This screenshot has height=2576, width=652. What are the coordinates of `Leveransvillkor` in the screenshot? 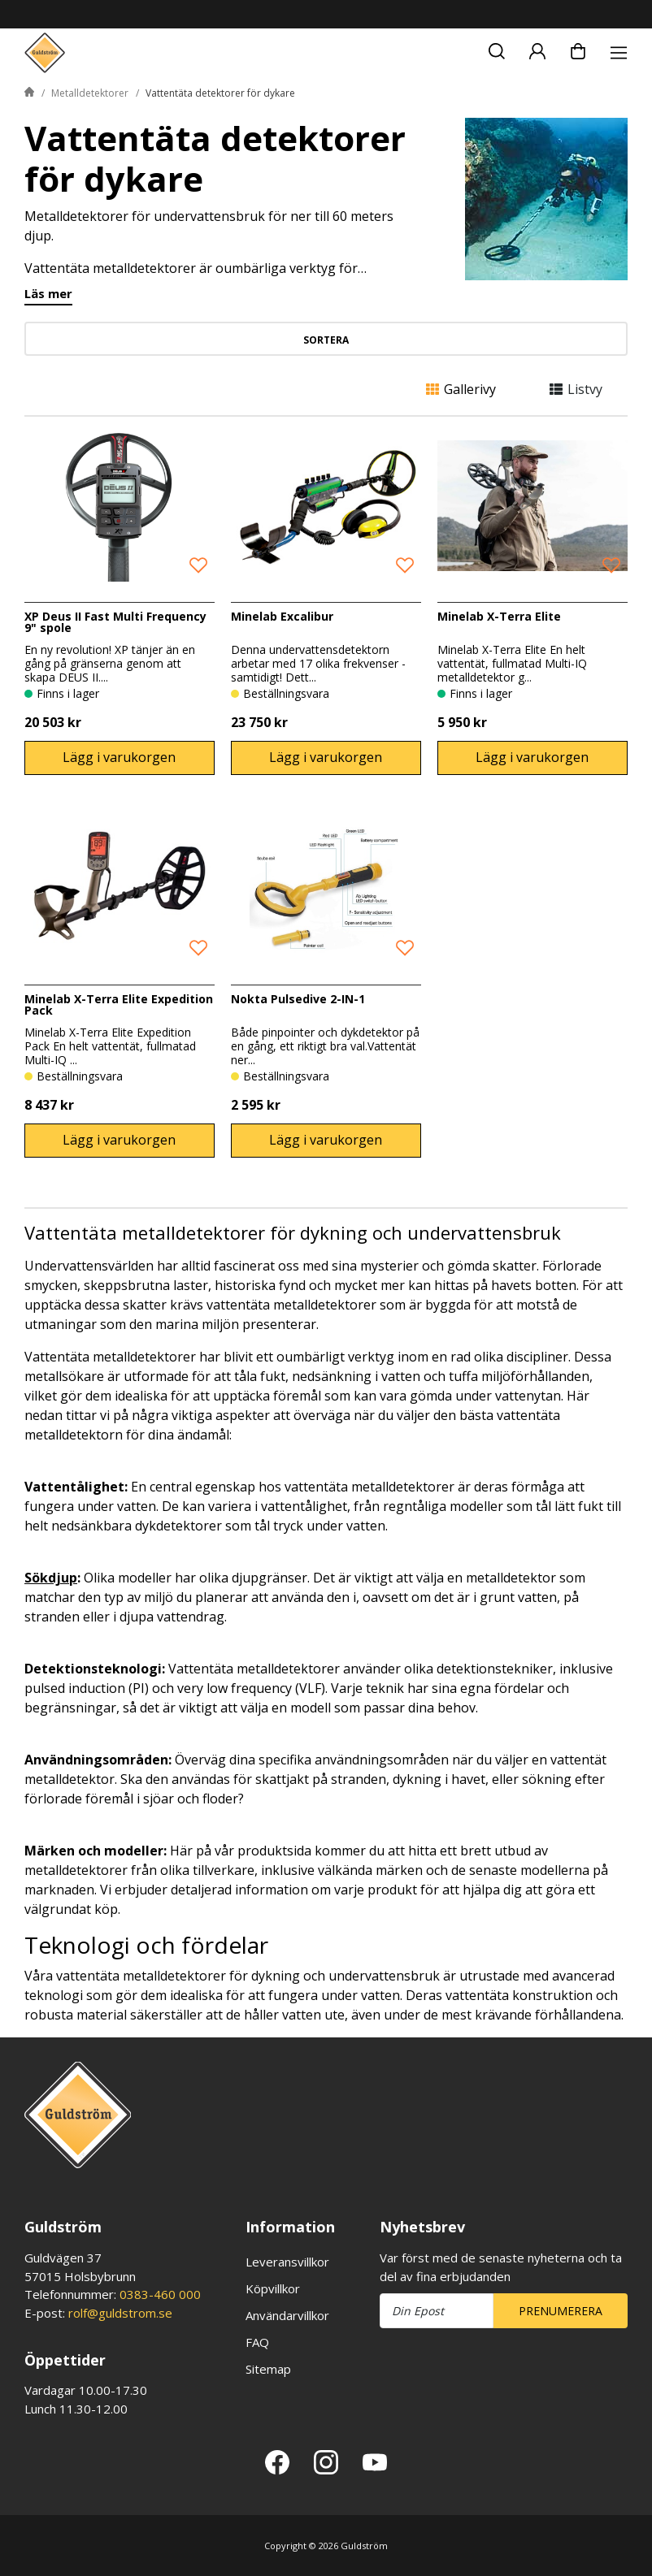 It's located at (287, 2261).